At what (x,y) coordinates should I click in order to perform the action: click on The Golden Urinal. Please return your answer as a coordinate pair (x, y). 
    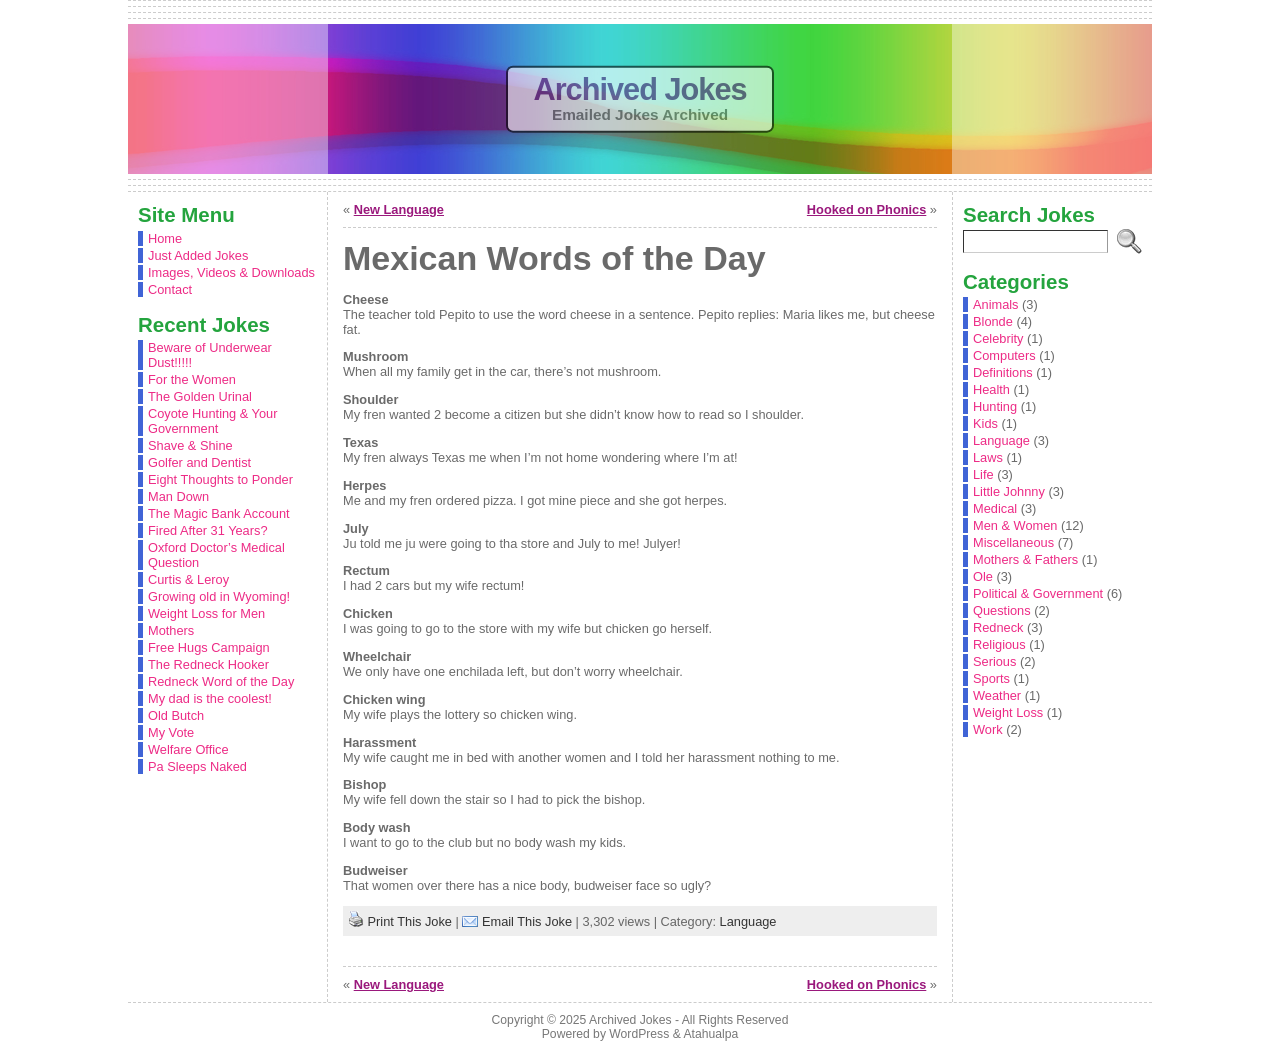
    Looking at the image, I should click on (200, 396).